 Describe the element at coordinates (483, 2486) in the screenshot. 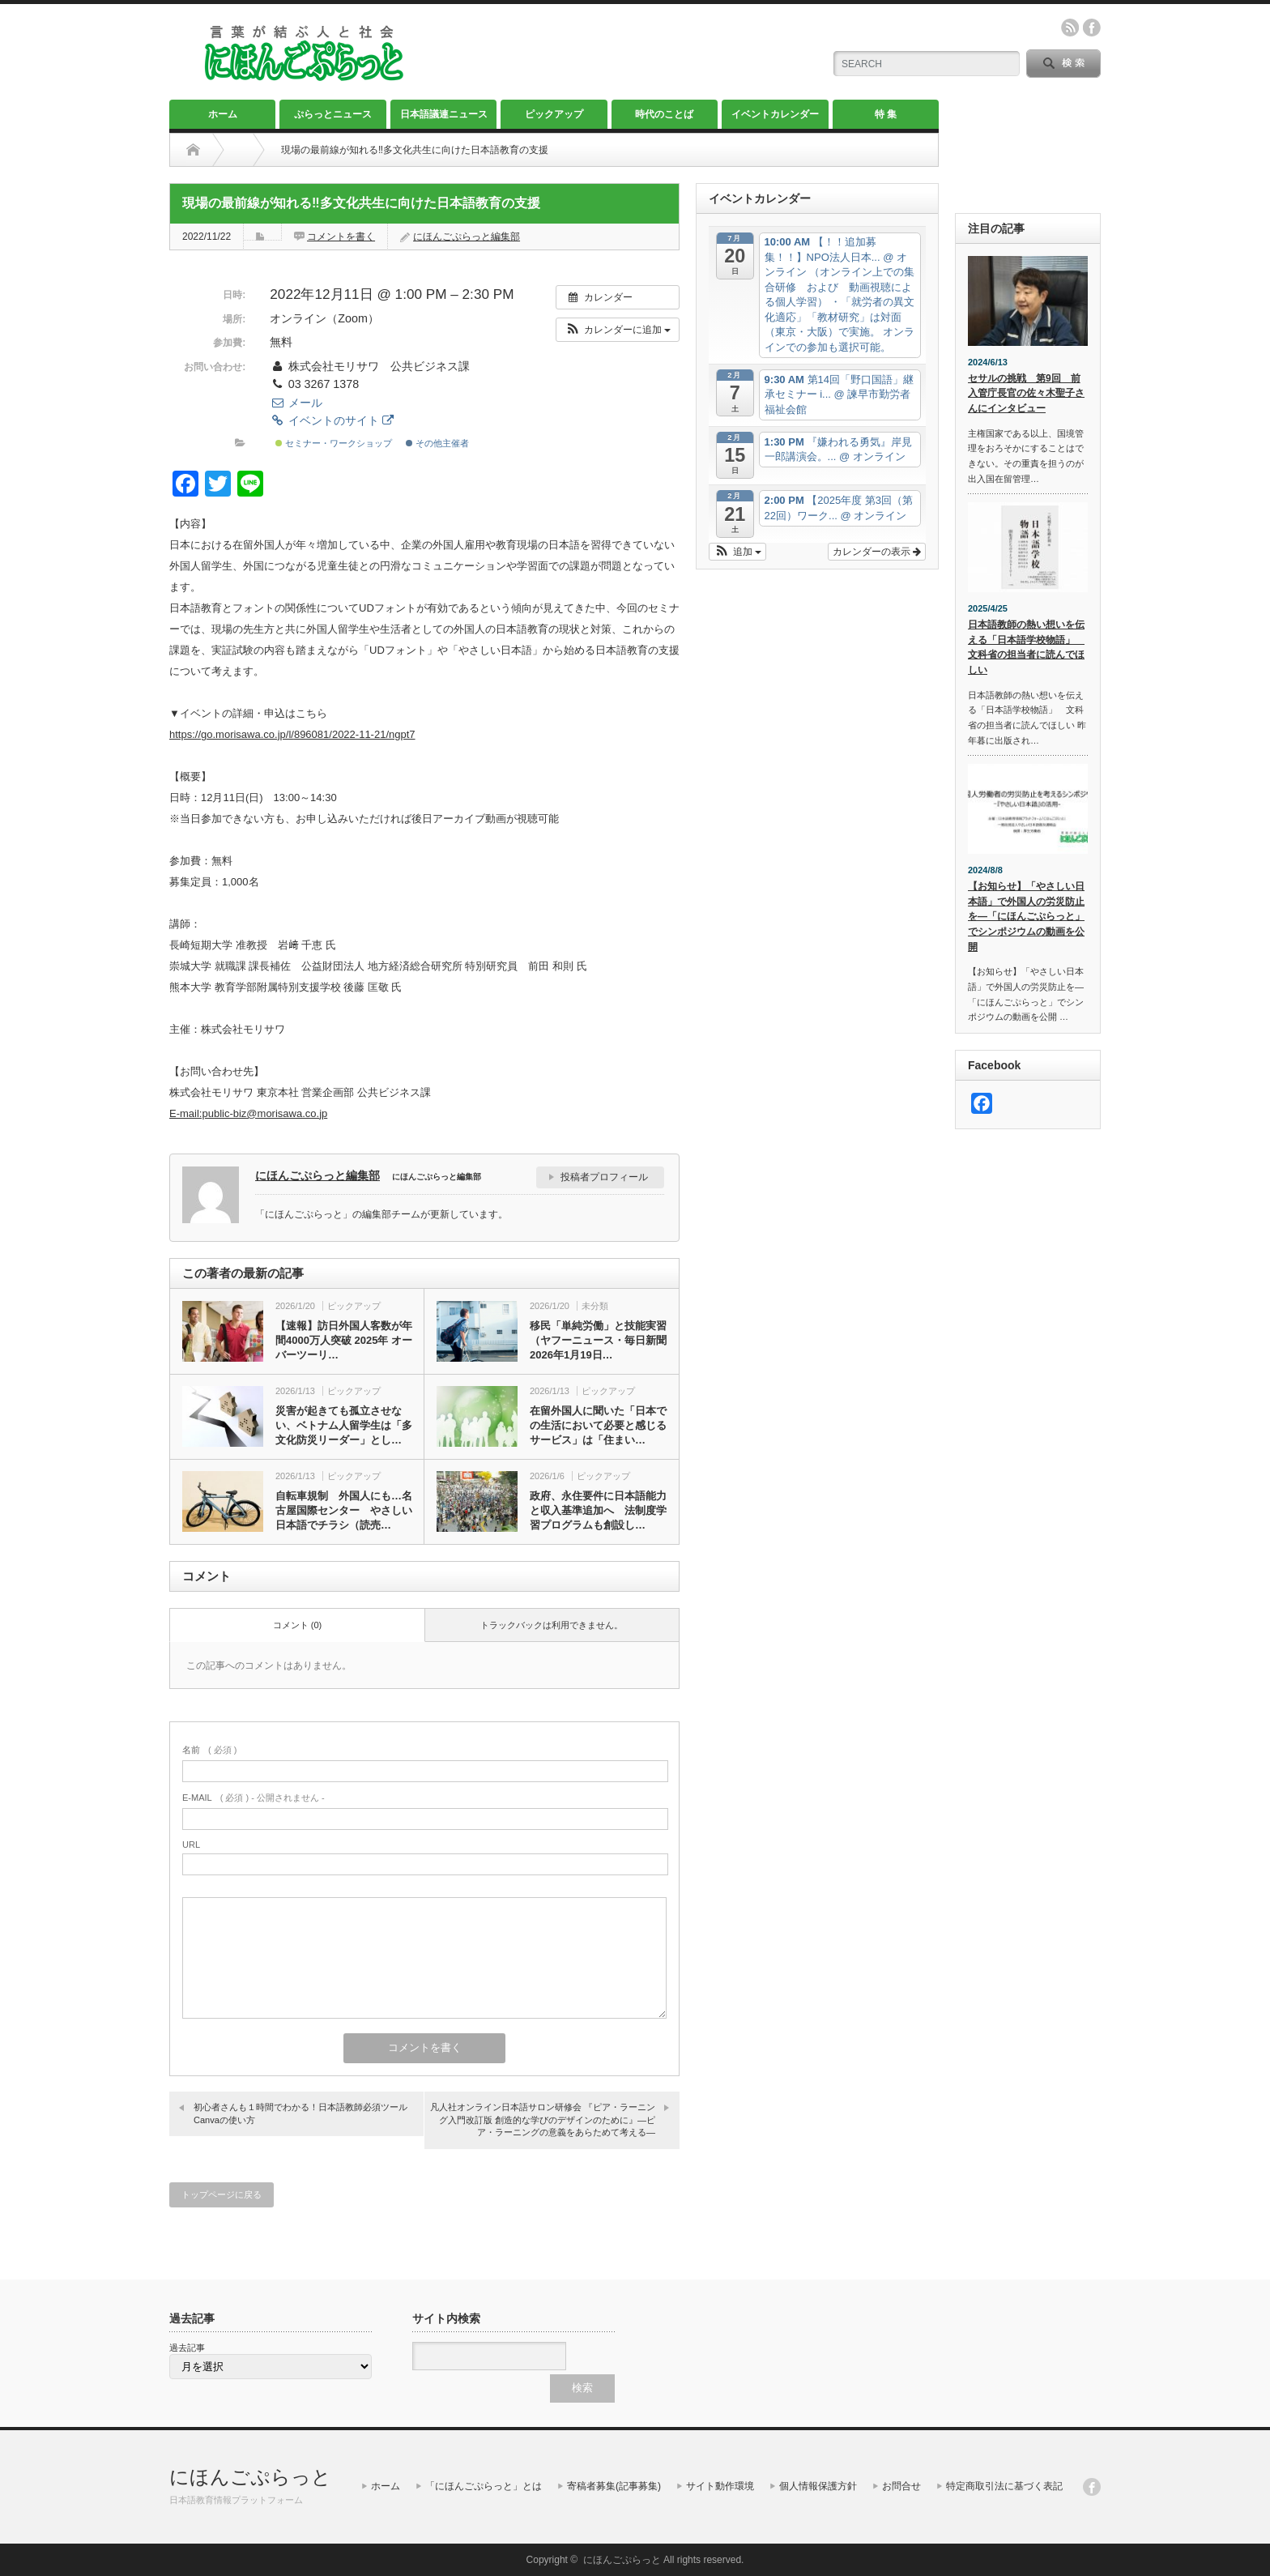

I see `「にほんごぷらっと」とは` at that location.